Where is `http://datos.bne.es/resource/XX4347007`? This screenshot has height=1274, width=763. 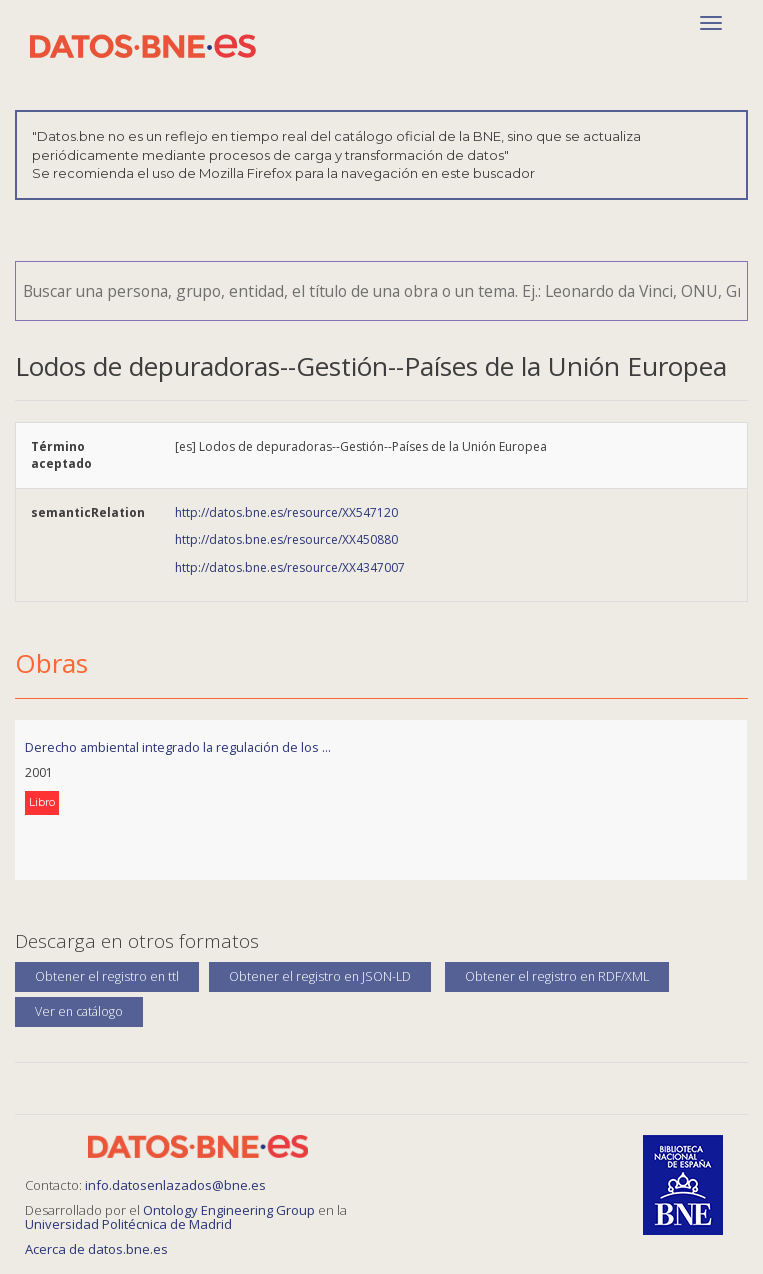 http://datos.bne.es/resource/XX4347007 is located at coordinates (290, 567).